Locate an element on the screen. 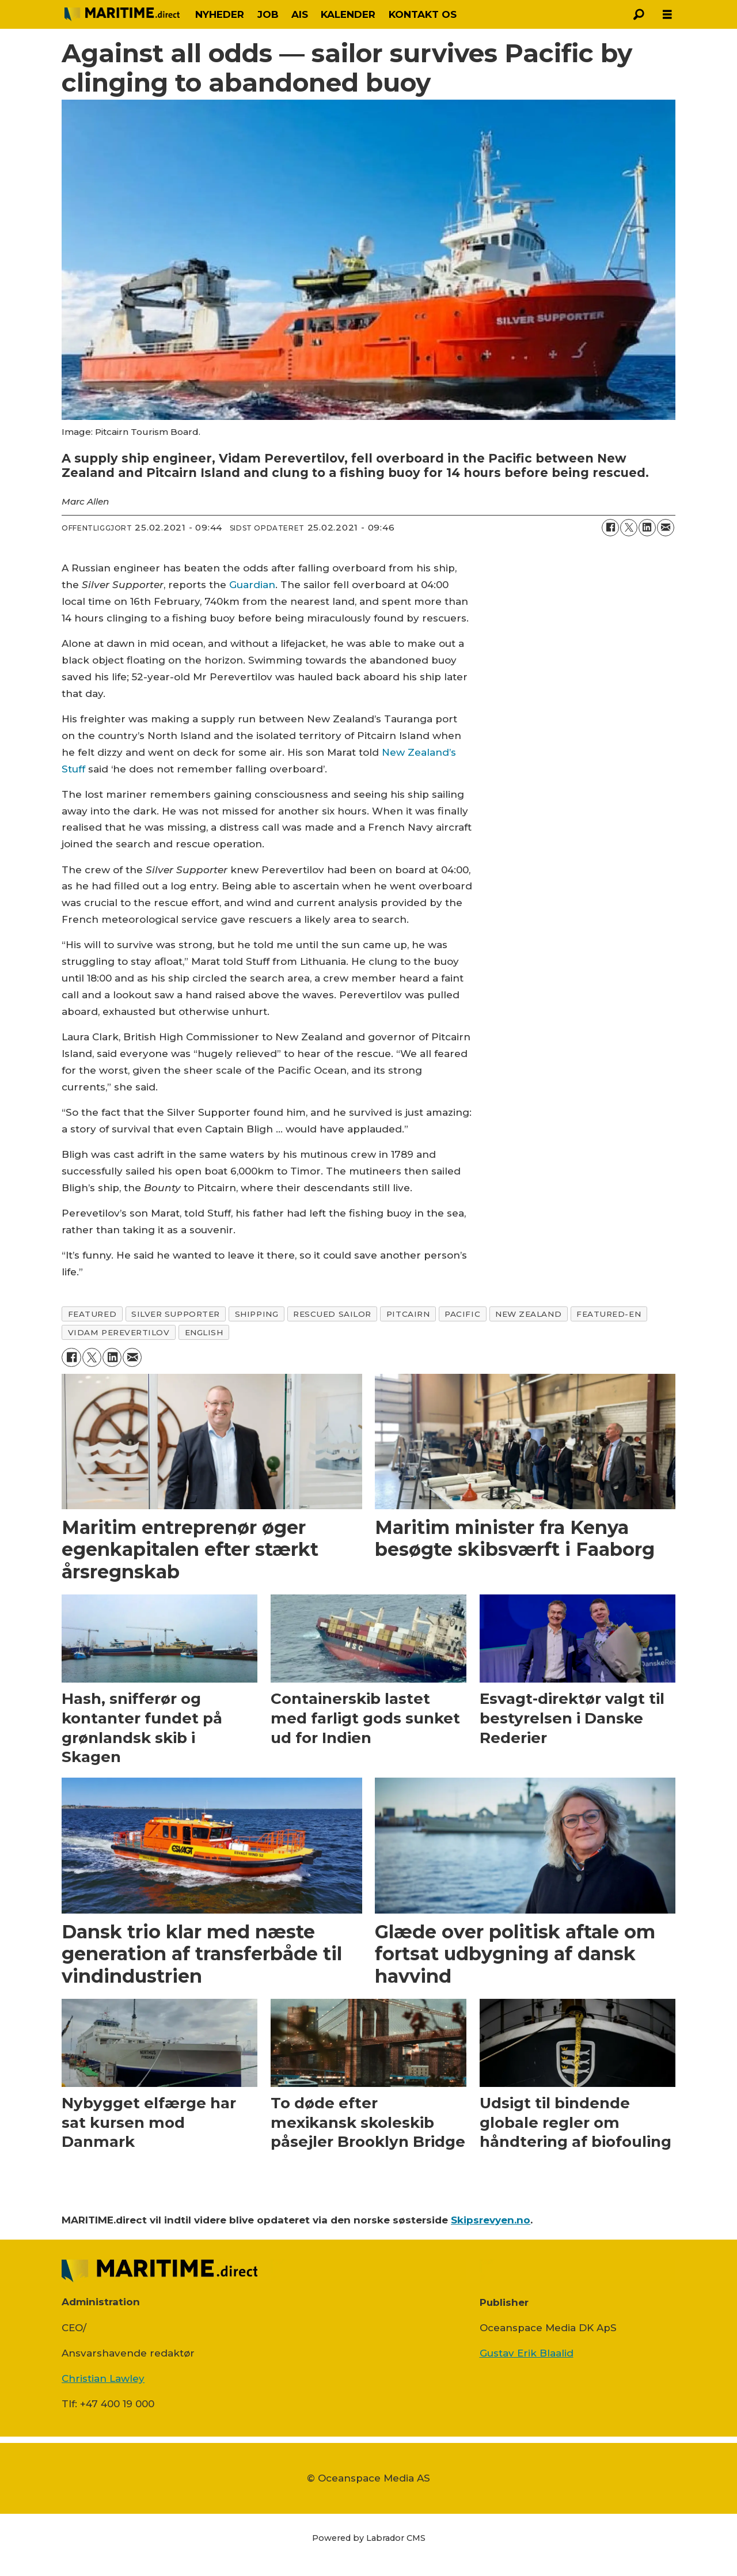  NYHEDER is located at coordinates (219, 14).